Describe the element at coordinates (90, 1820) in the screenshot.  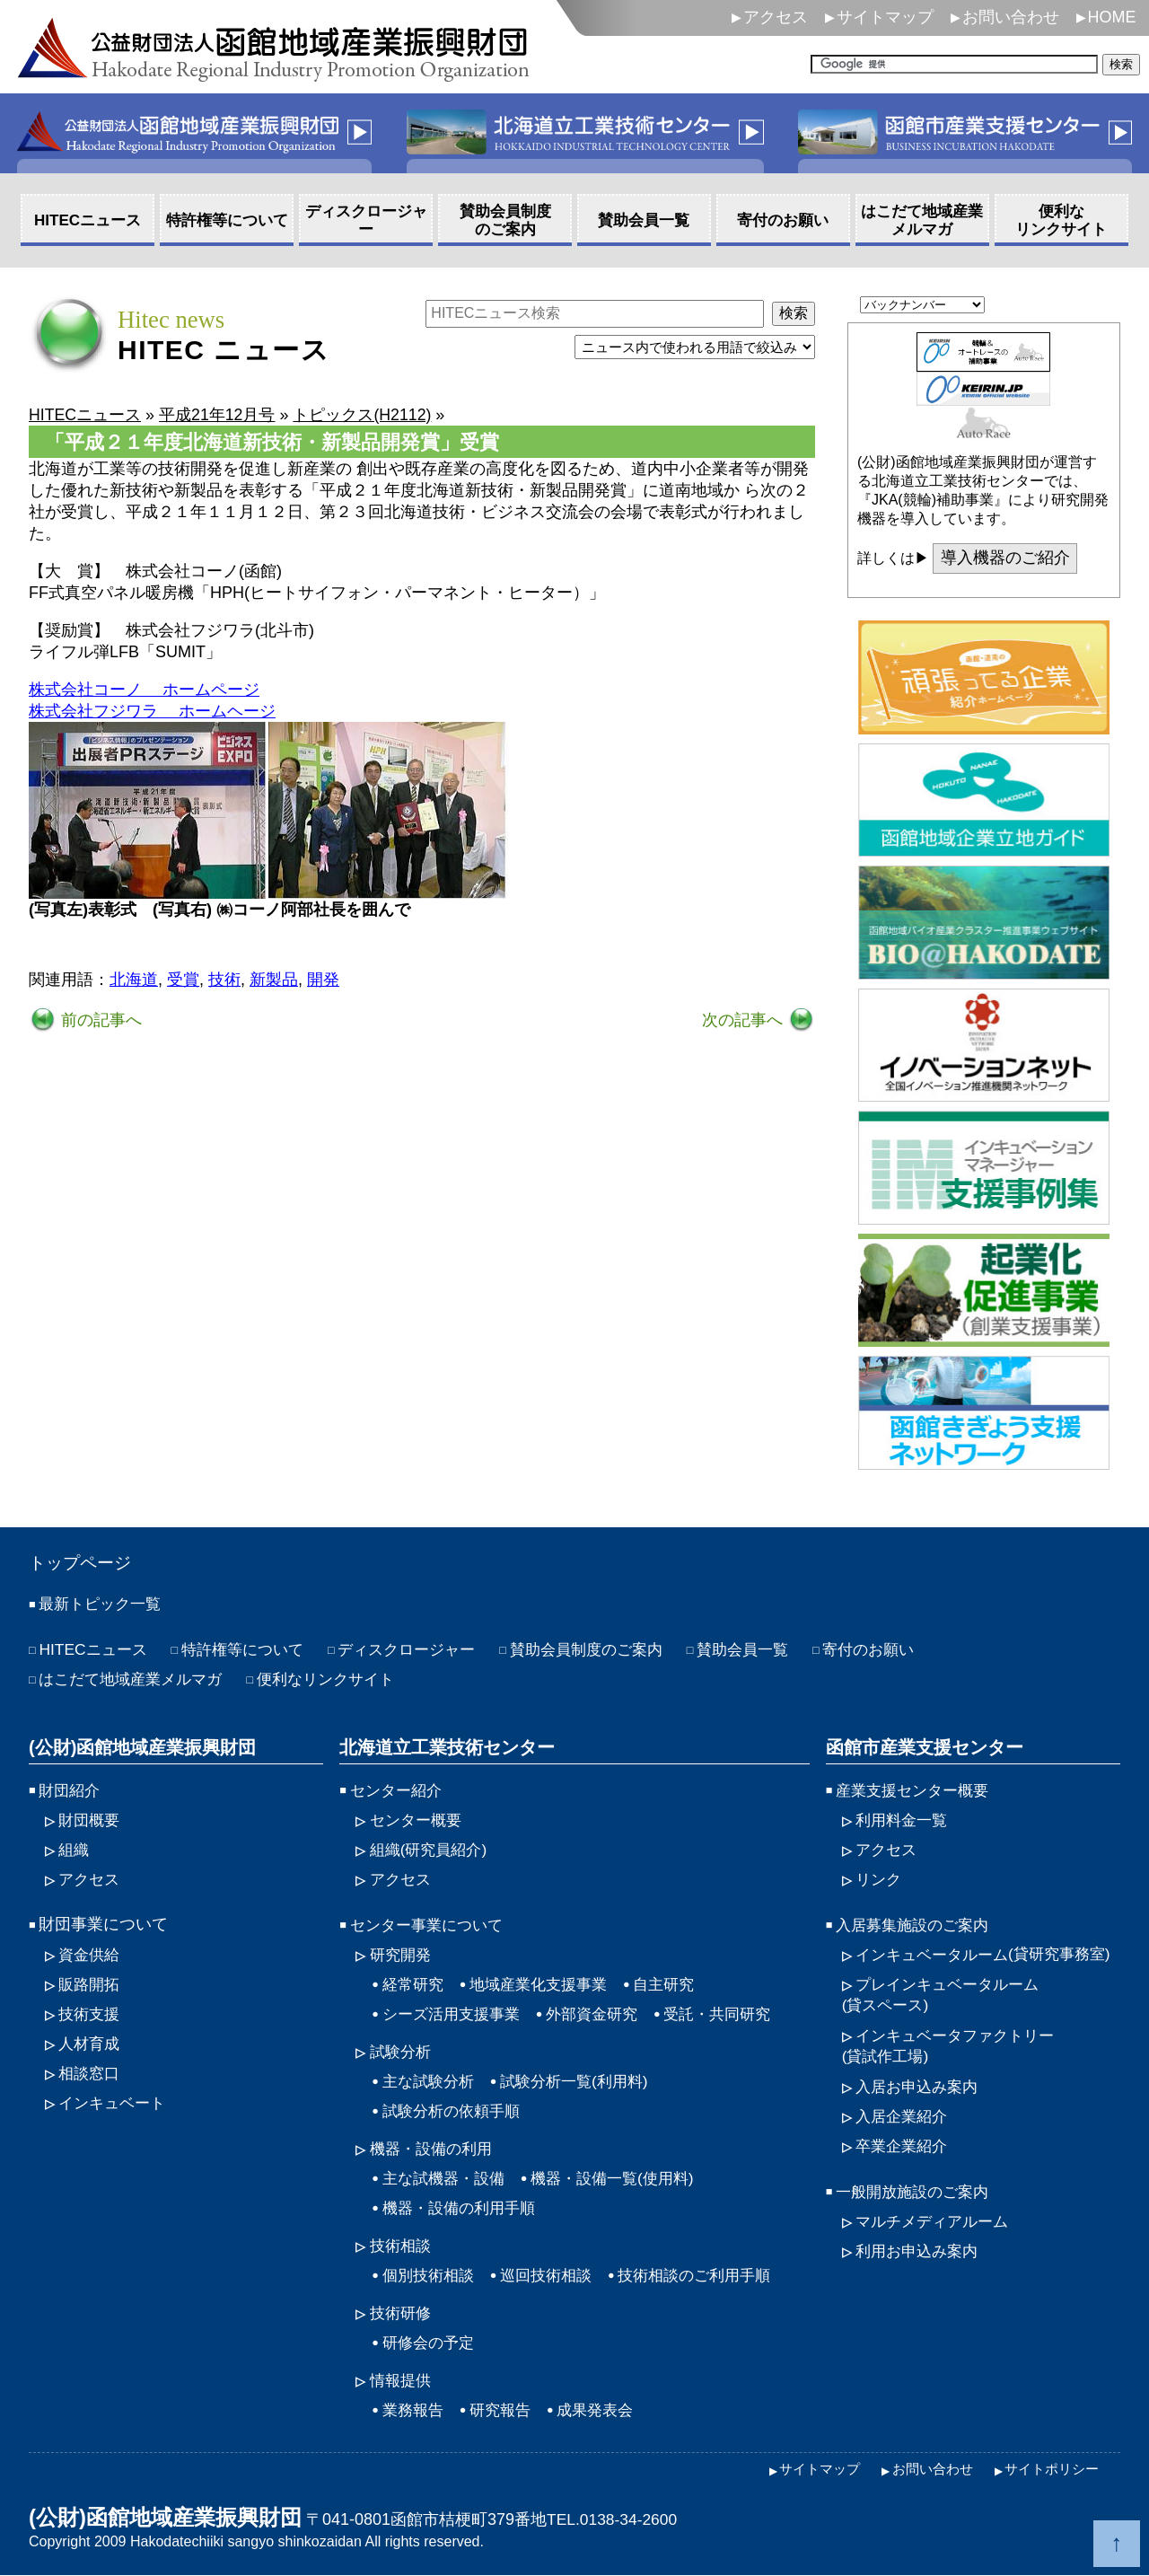
I see `財団概要` at that location.